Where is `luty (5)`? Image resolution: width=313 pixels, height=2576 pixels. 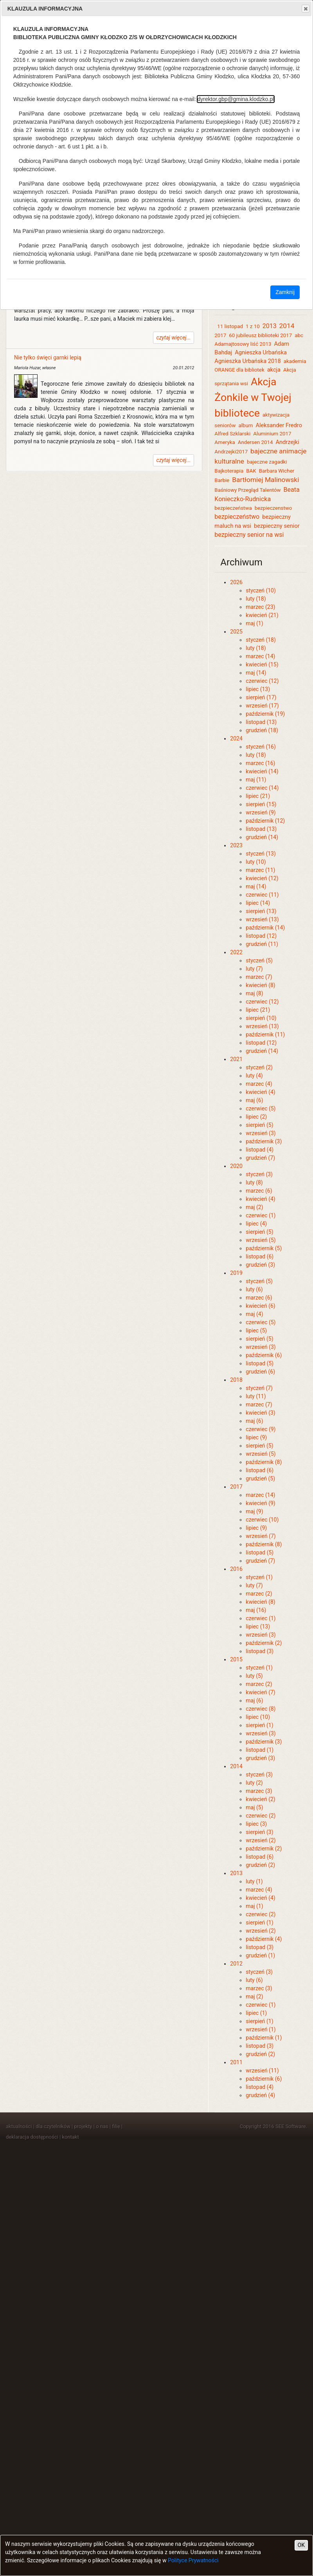 luty (5) is located at coordinates (254, 1676).